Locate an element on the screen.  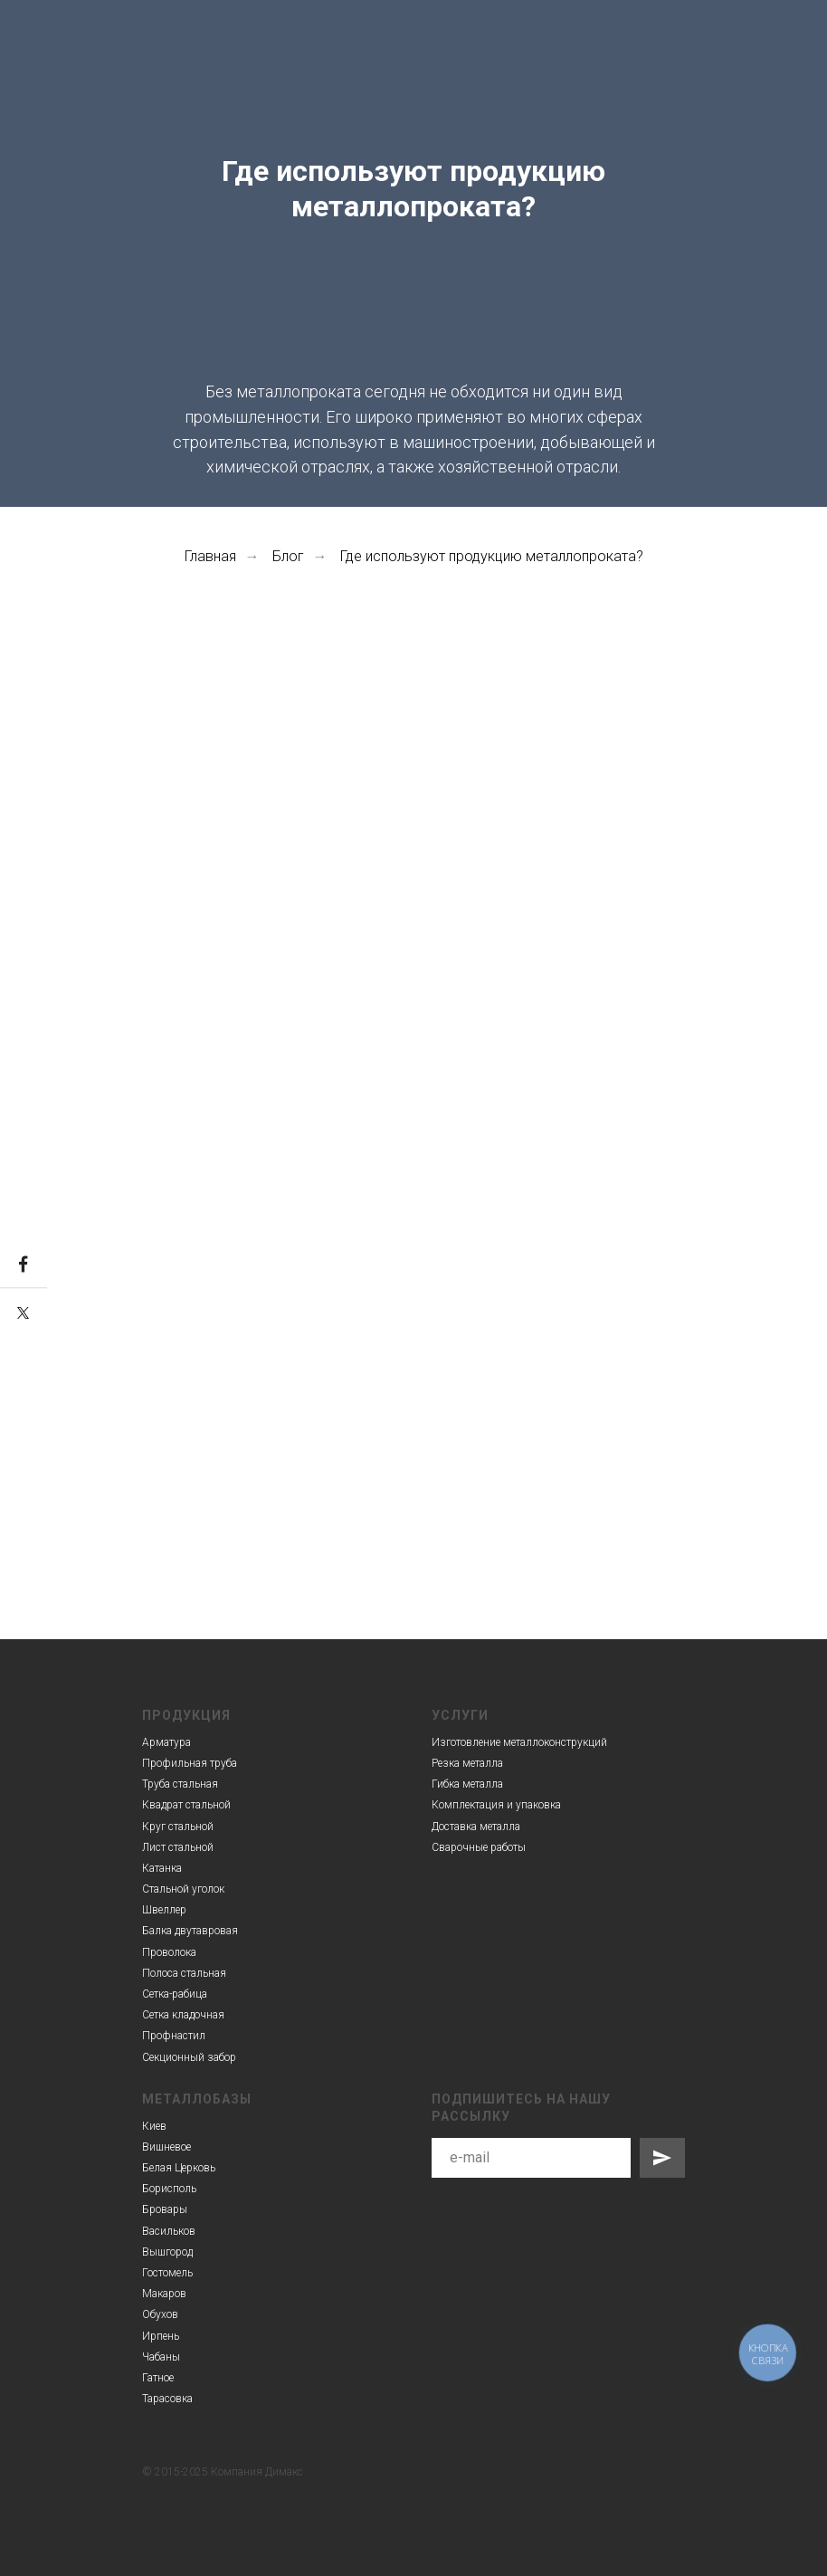
Тарасовка is located at coordinates (167, 2398).